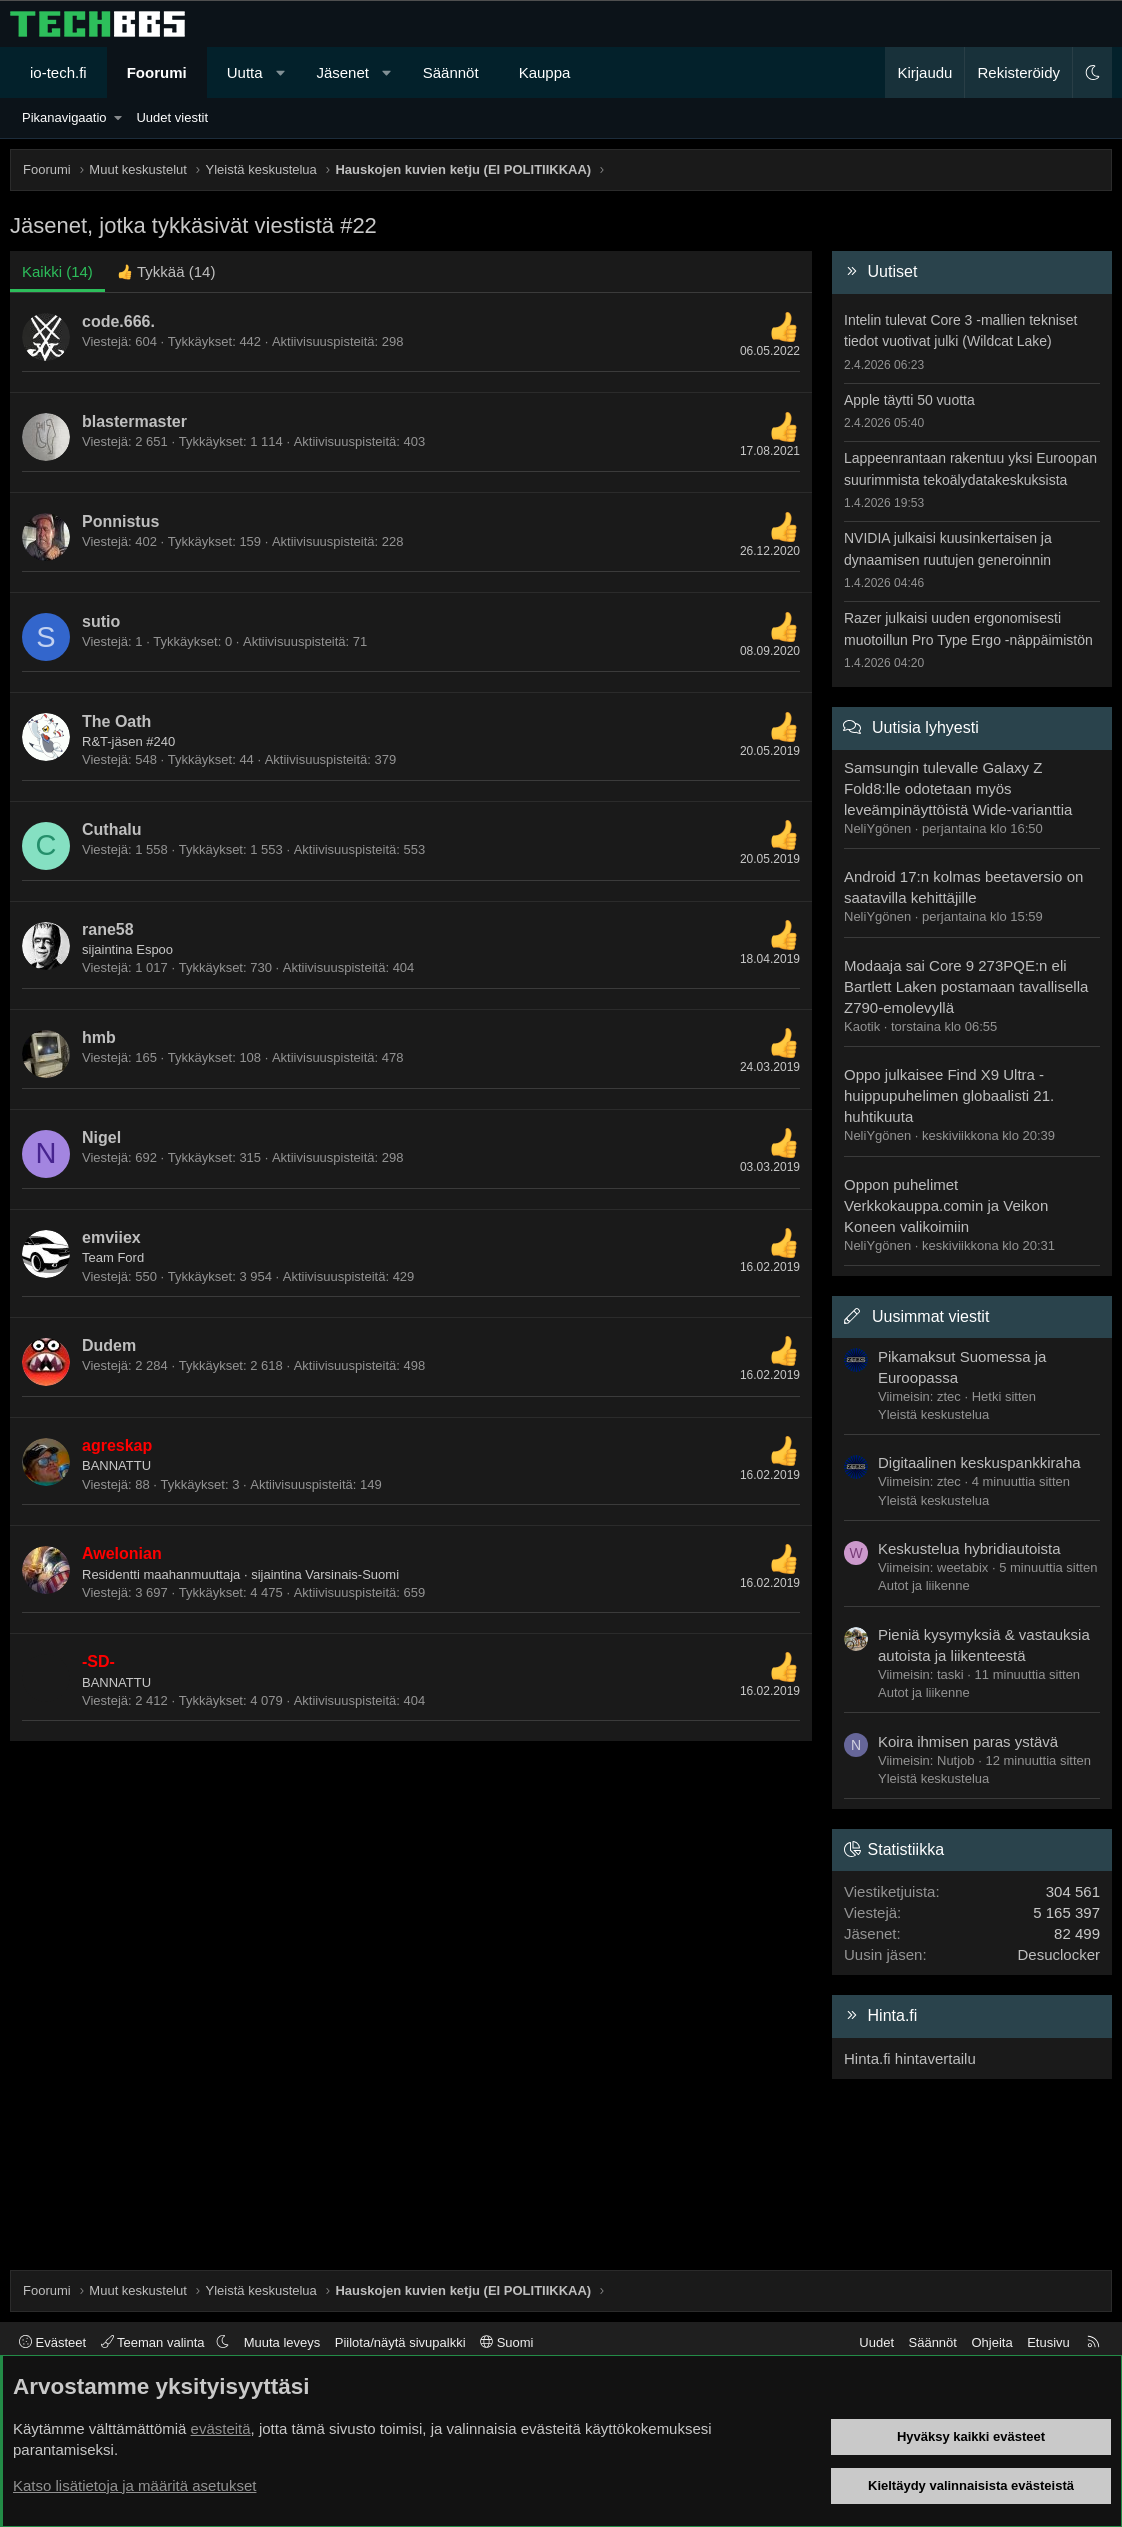 Image resolution: width=1122 pixels, height=2527 pixels. I want to click on Ponnistus, so click(120, 521).